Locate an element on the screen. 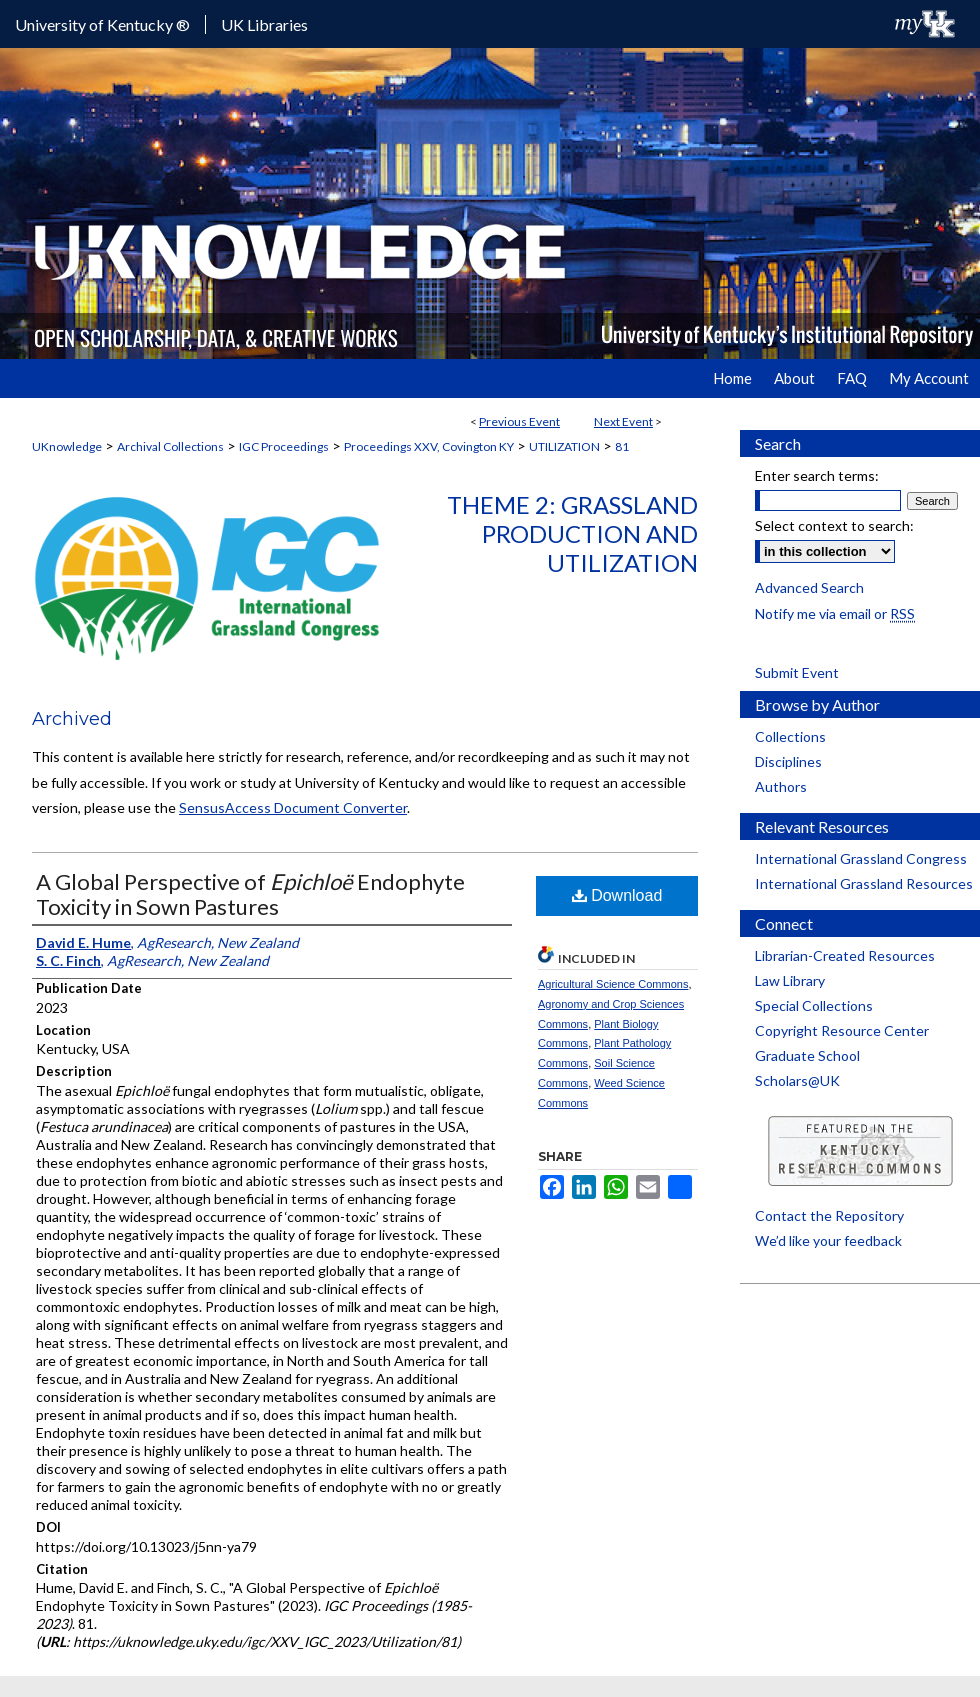  Select context to search: is located at coordinates (834, 525).